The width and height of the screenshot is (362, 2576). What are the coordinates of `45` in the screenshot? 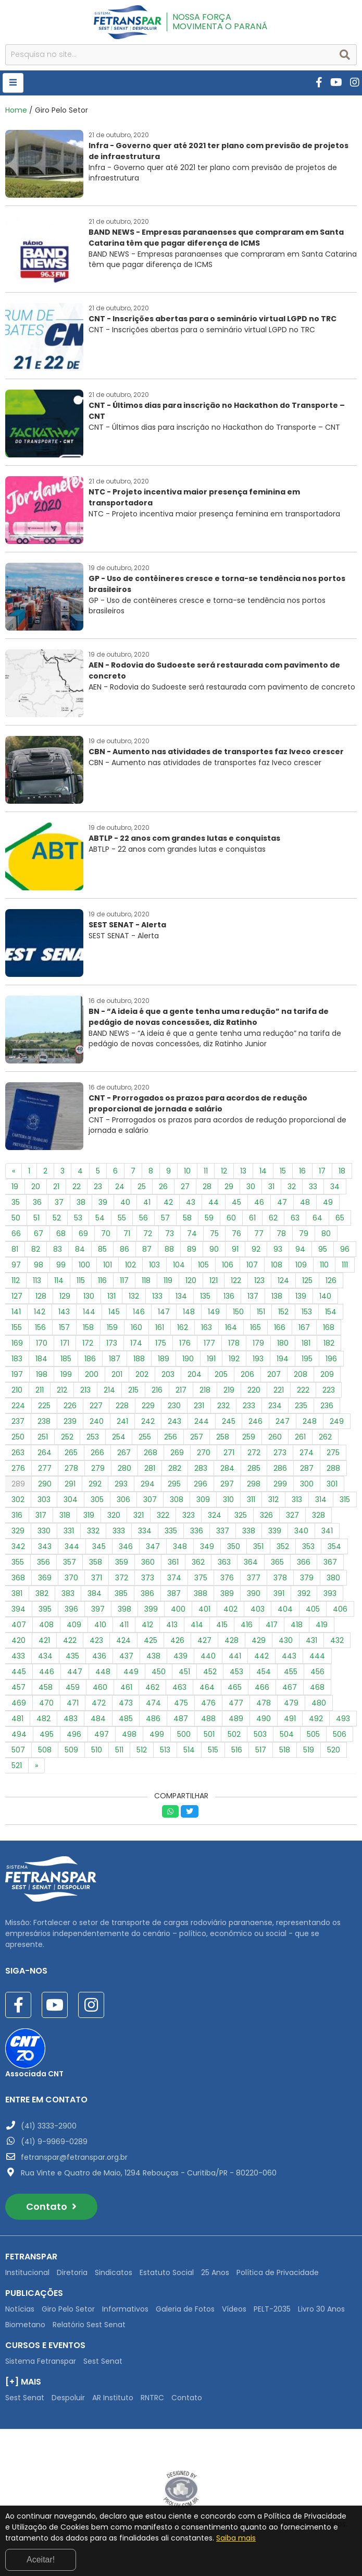 It's located at (236, 1202).